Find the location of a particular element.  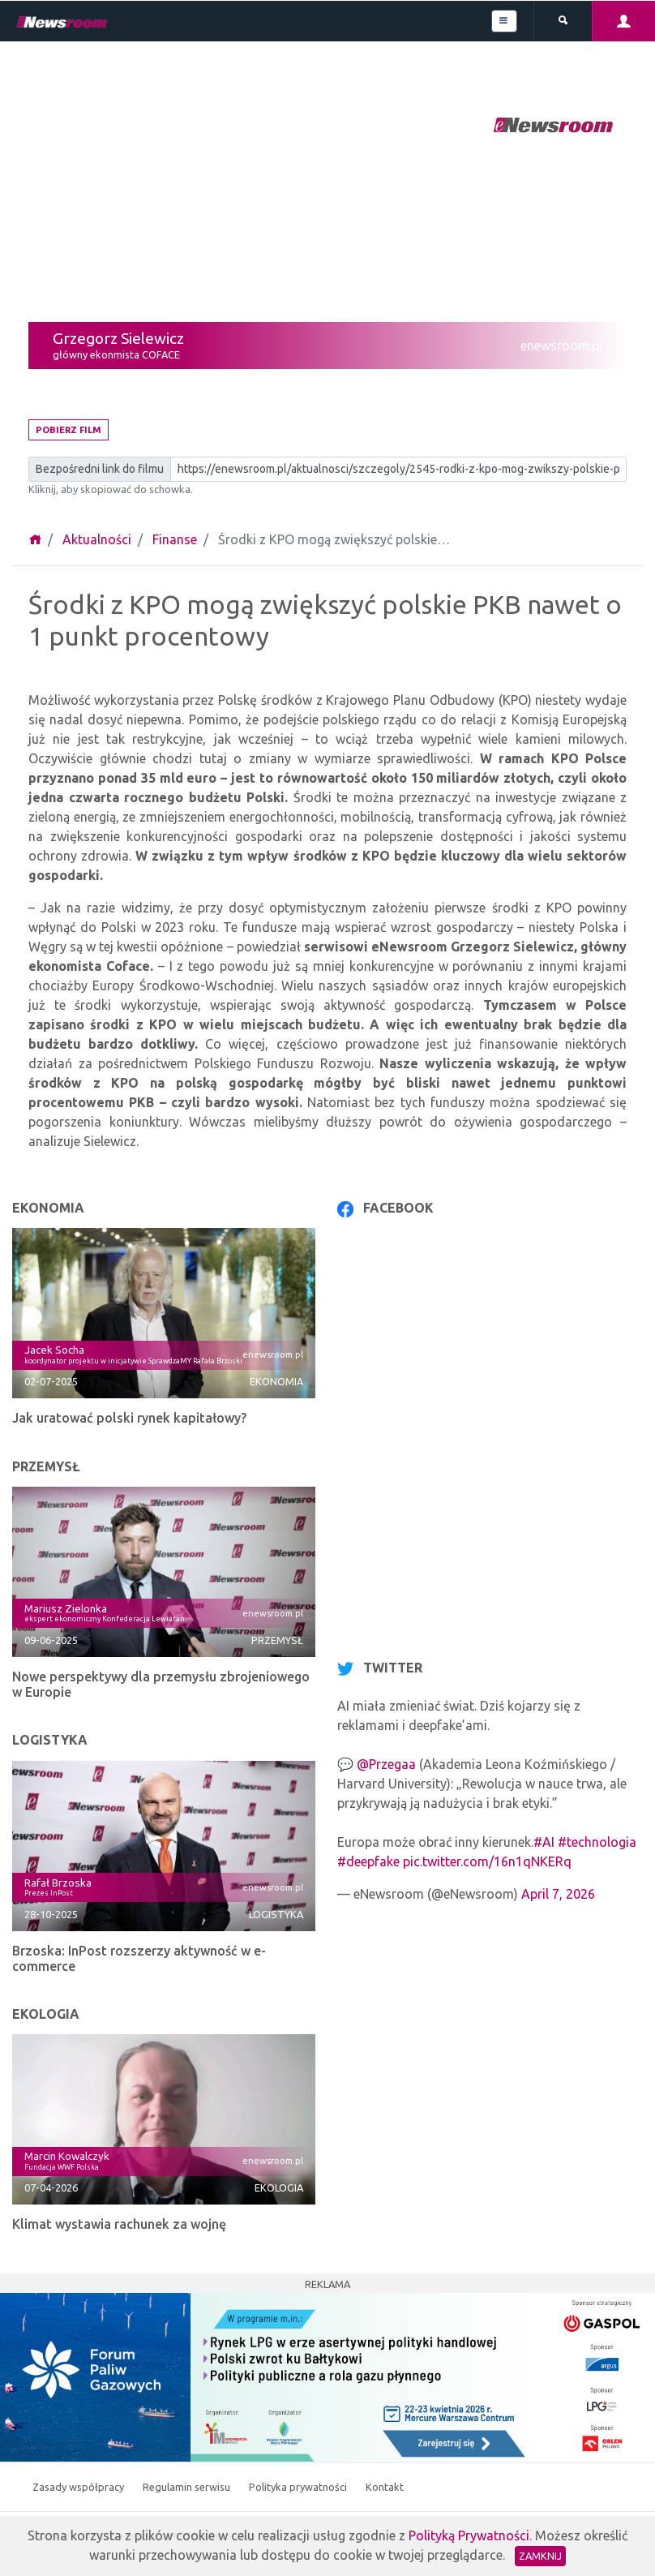

pic.twitter.com/16n1qNKERq is located at coordinates (487, 1861).